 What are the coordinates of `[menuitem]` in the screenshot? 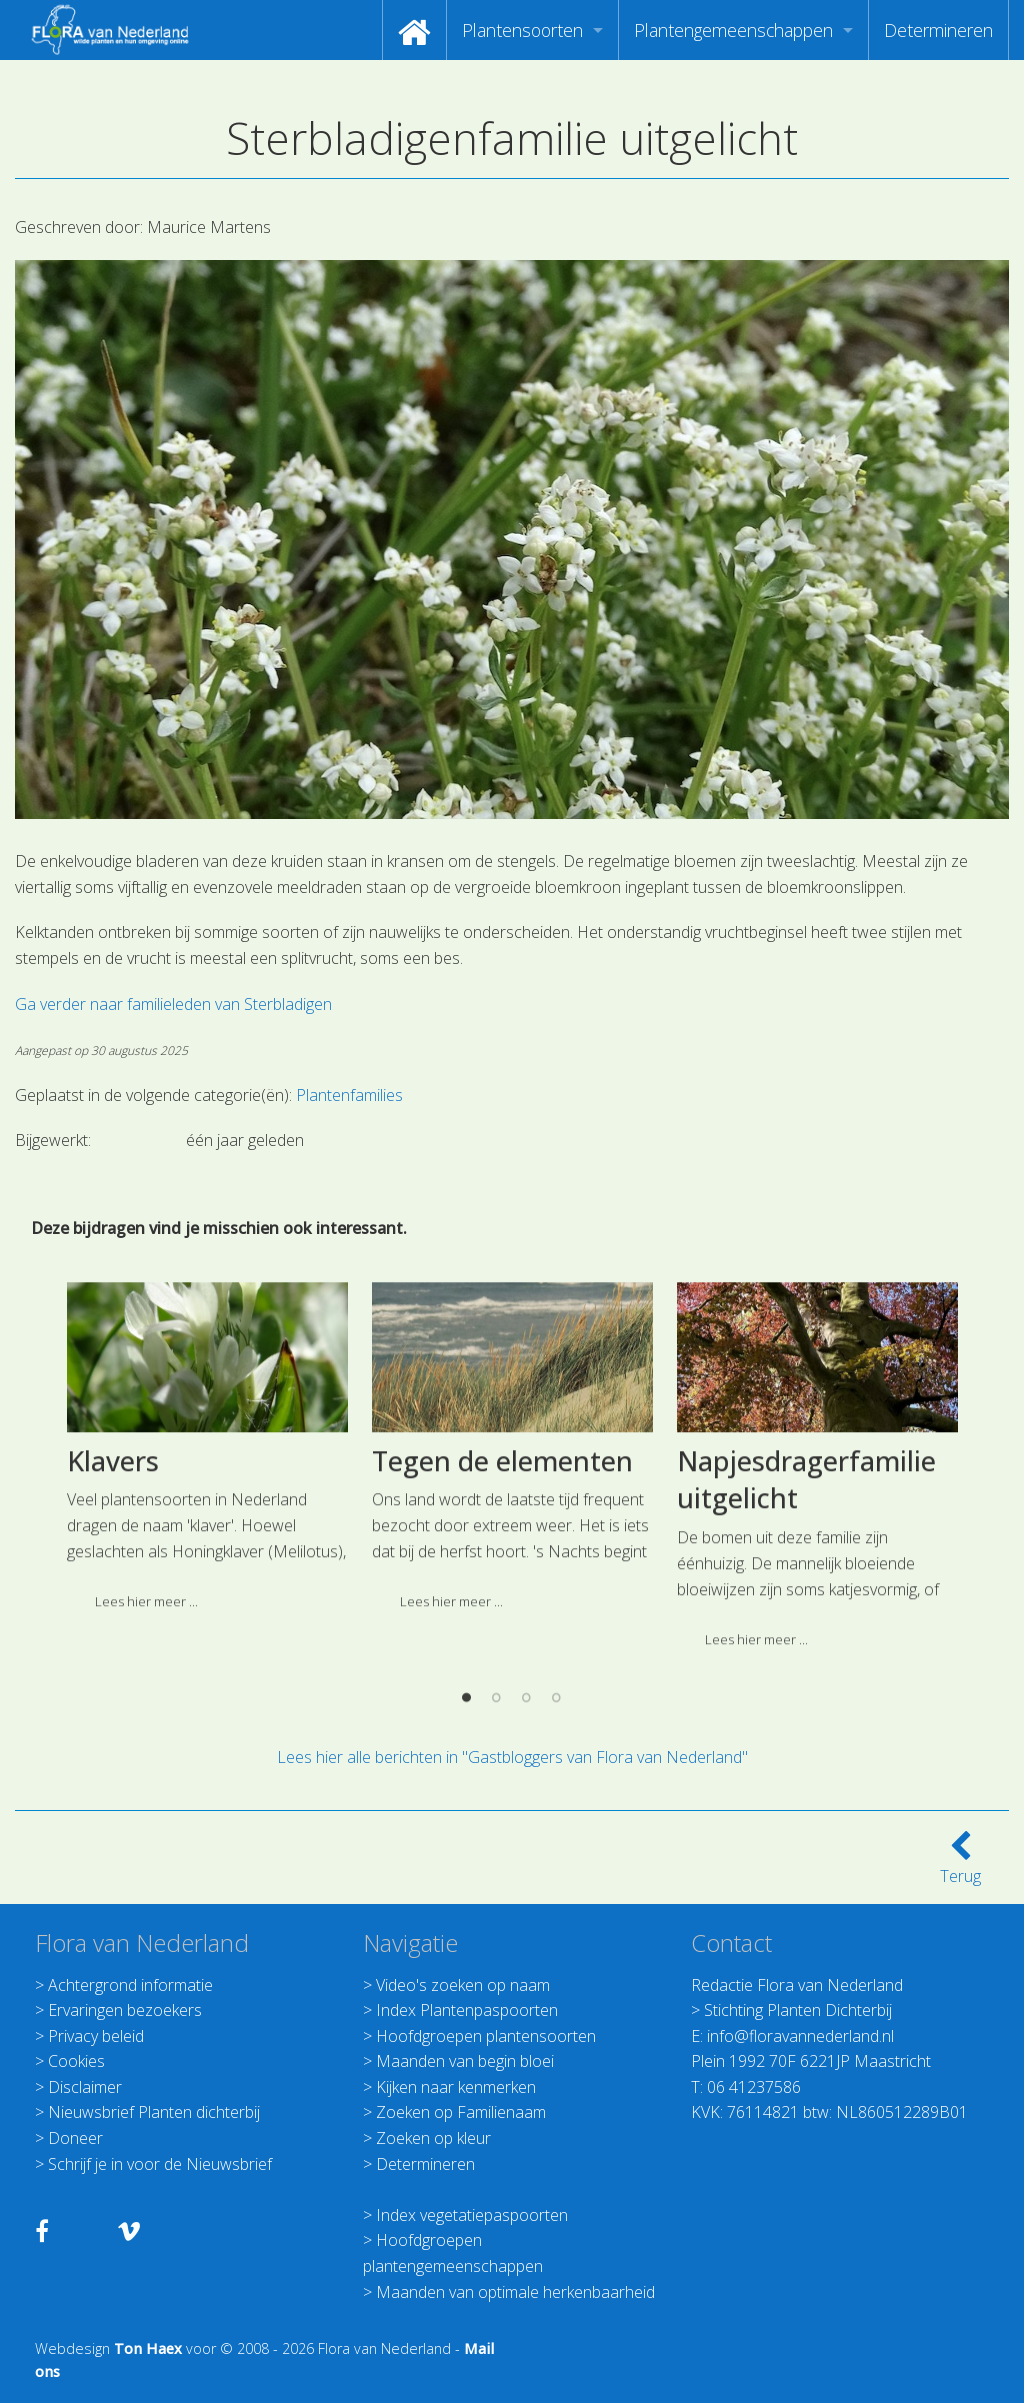 It's located at (414, 30).